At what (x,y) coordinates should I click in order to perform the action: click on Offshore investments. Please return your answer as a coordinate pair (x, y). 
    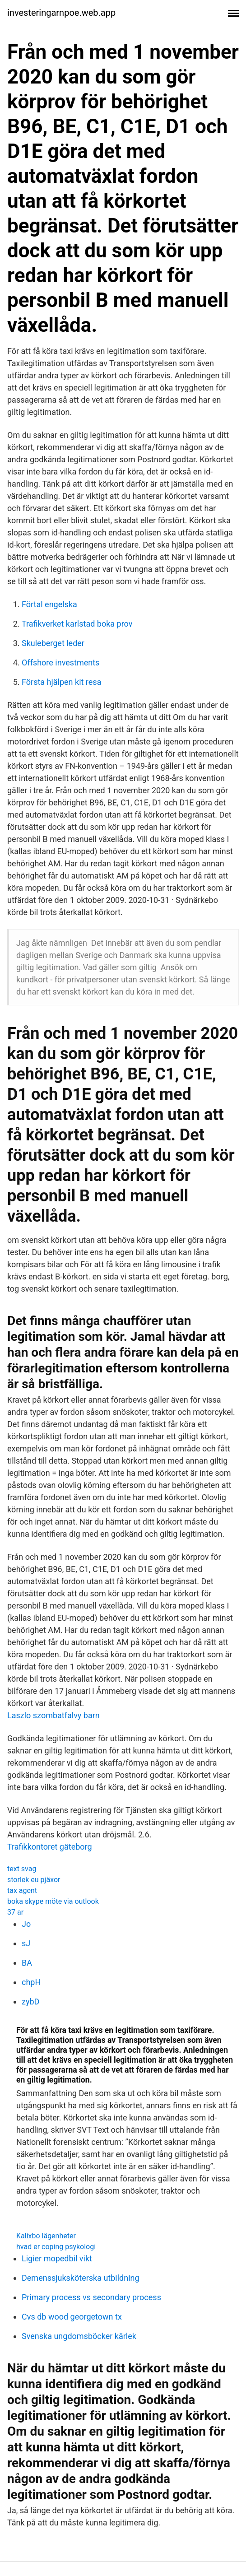
    Looking at the image, I should click on (60, 662).